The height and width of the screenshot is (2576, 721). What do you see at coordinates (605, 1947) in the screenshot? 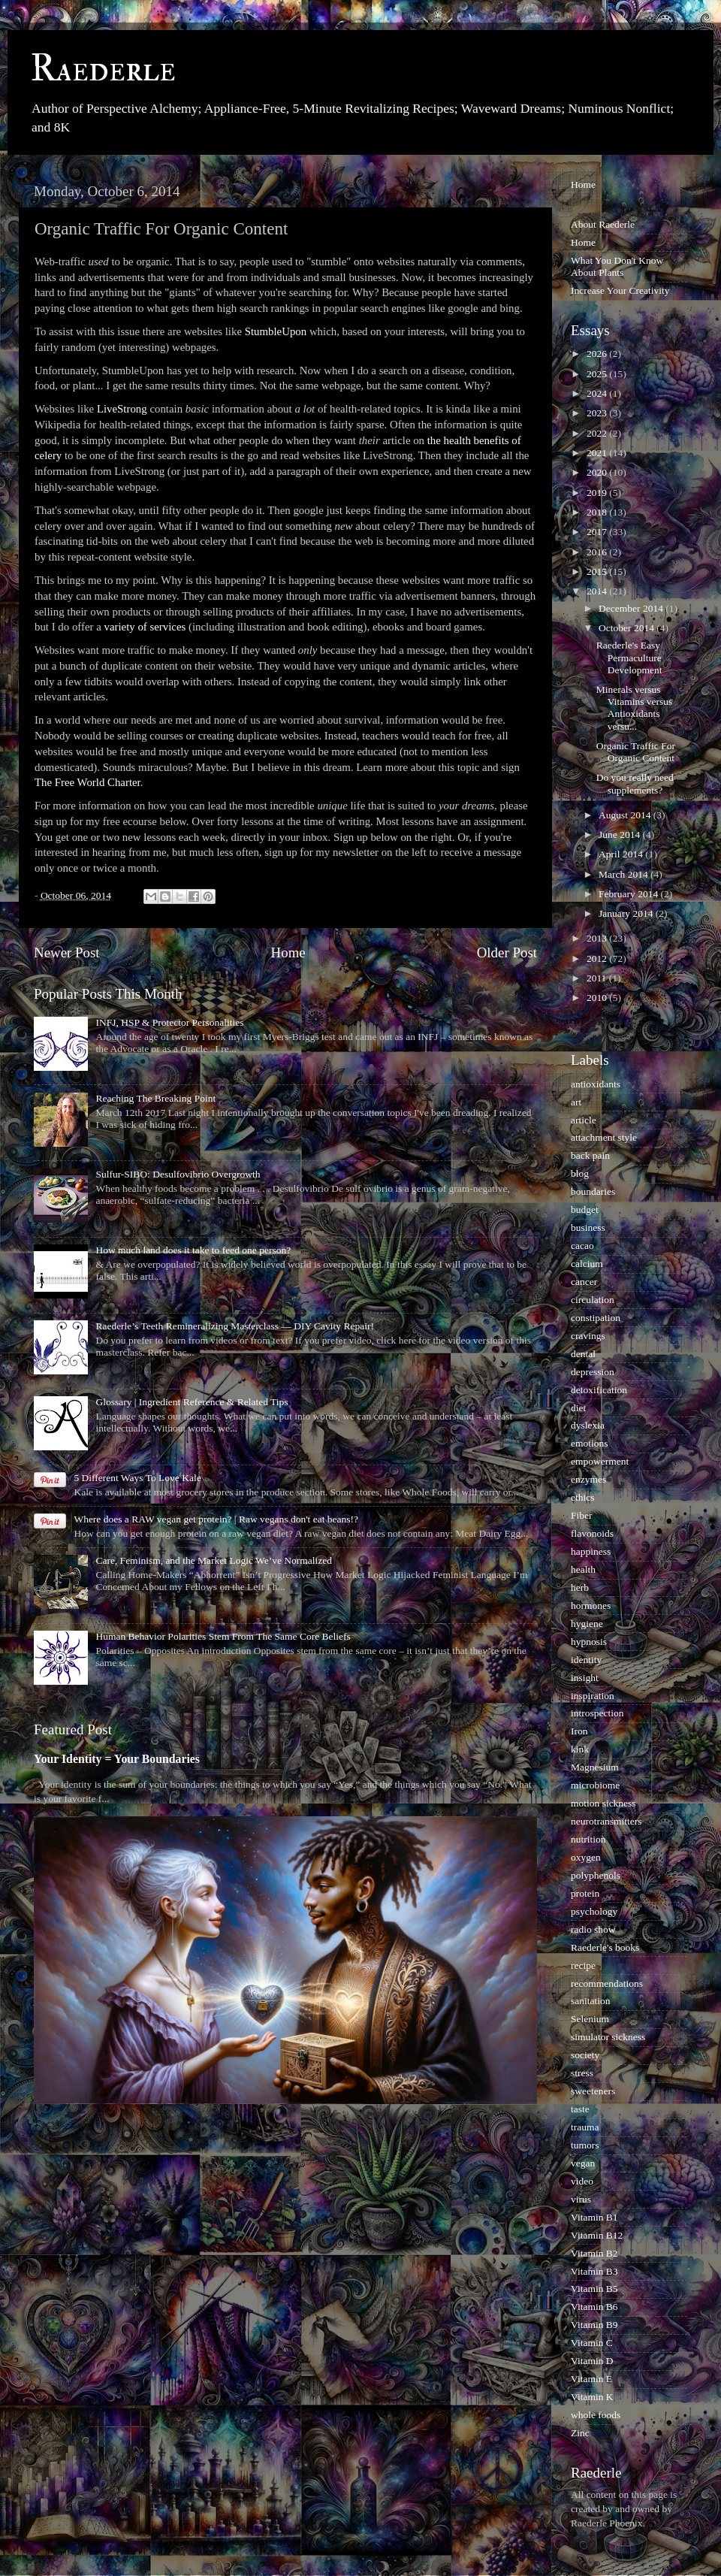
I see `Raederle's books` at bounding box center [605, 1947].